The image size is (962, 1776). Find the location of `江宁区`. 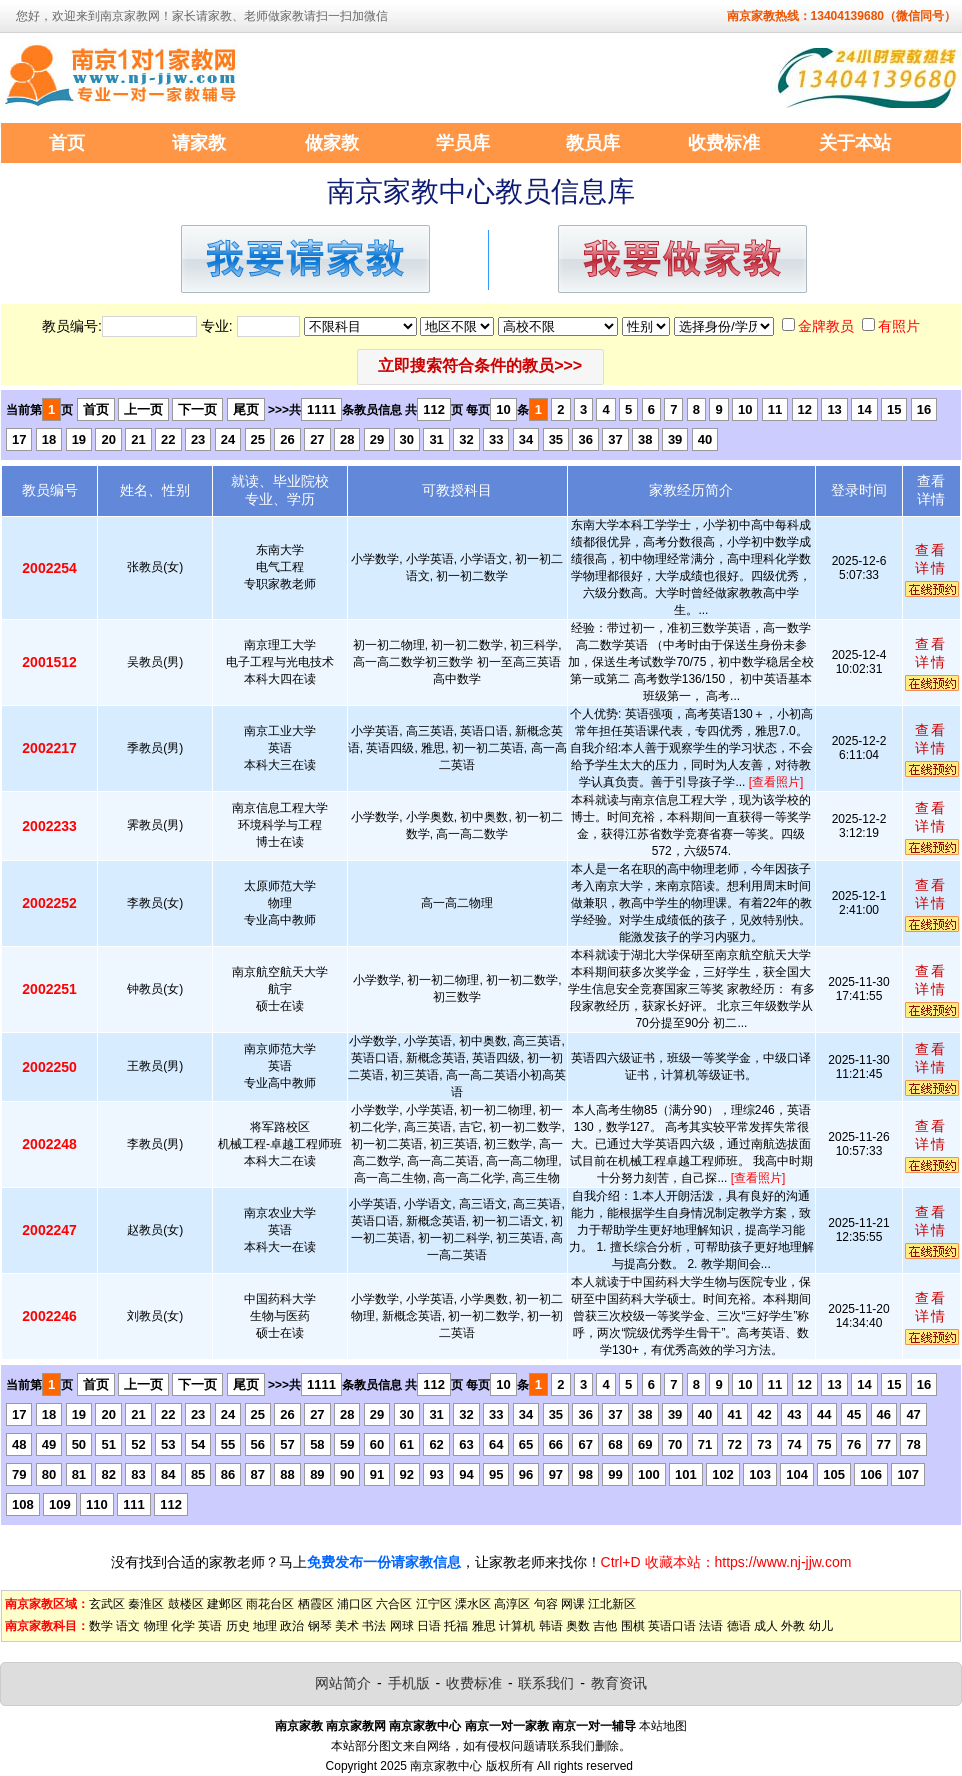

江宁区 is located at coordinates (434, 1604).